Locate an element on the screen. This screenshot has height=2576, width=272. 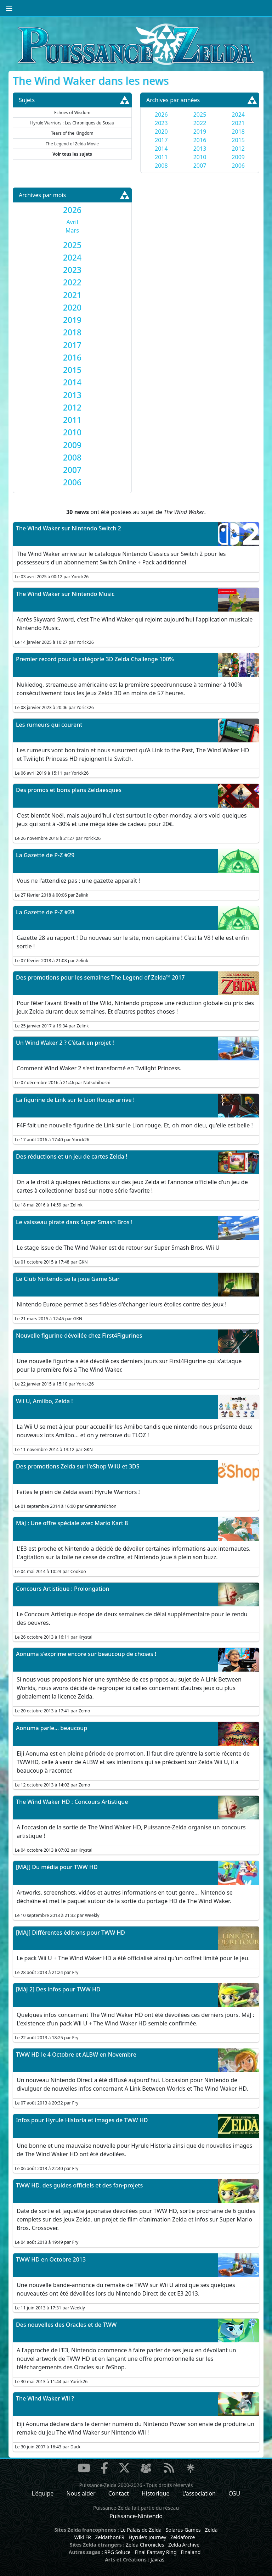
Zelda Archive is located at coordinates (183, 2544).